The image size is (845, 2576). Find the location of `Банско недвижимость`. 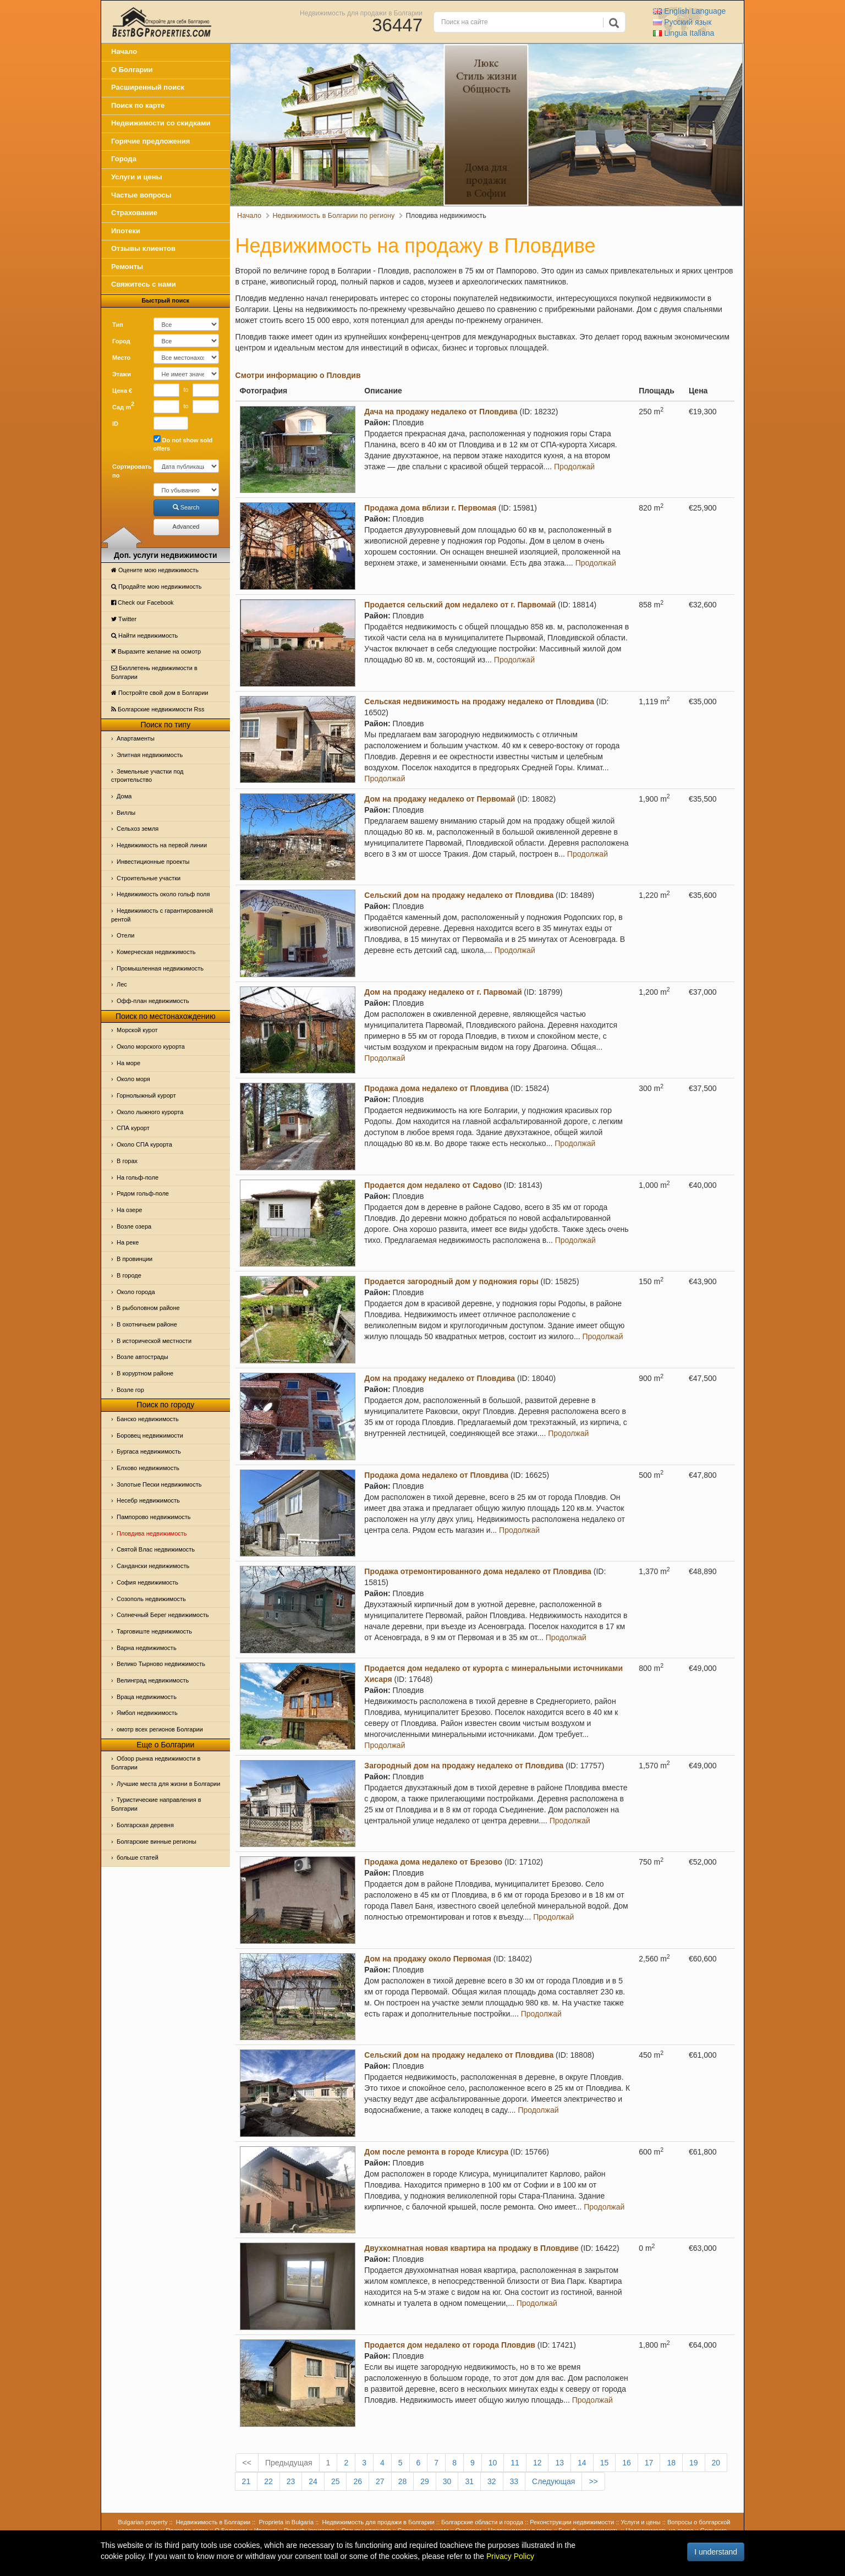

Банско недвижимость is located at coordinates (148, 1419).